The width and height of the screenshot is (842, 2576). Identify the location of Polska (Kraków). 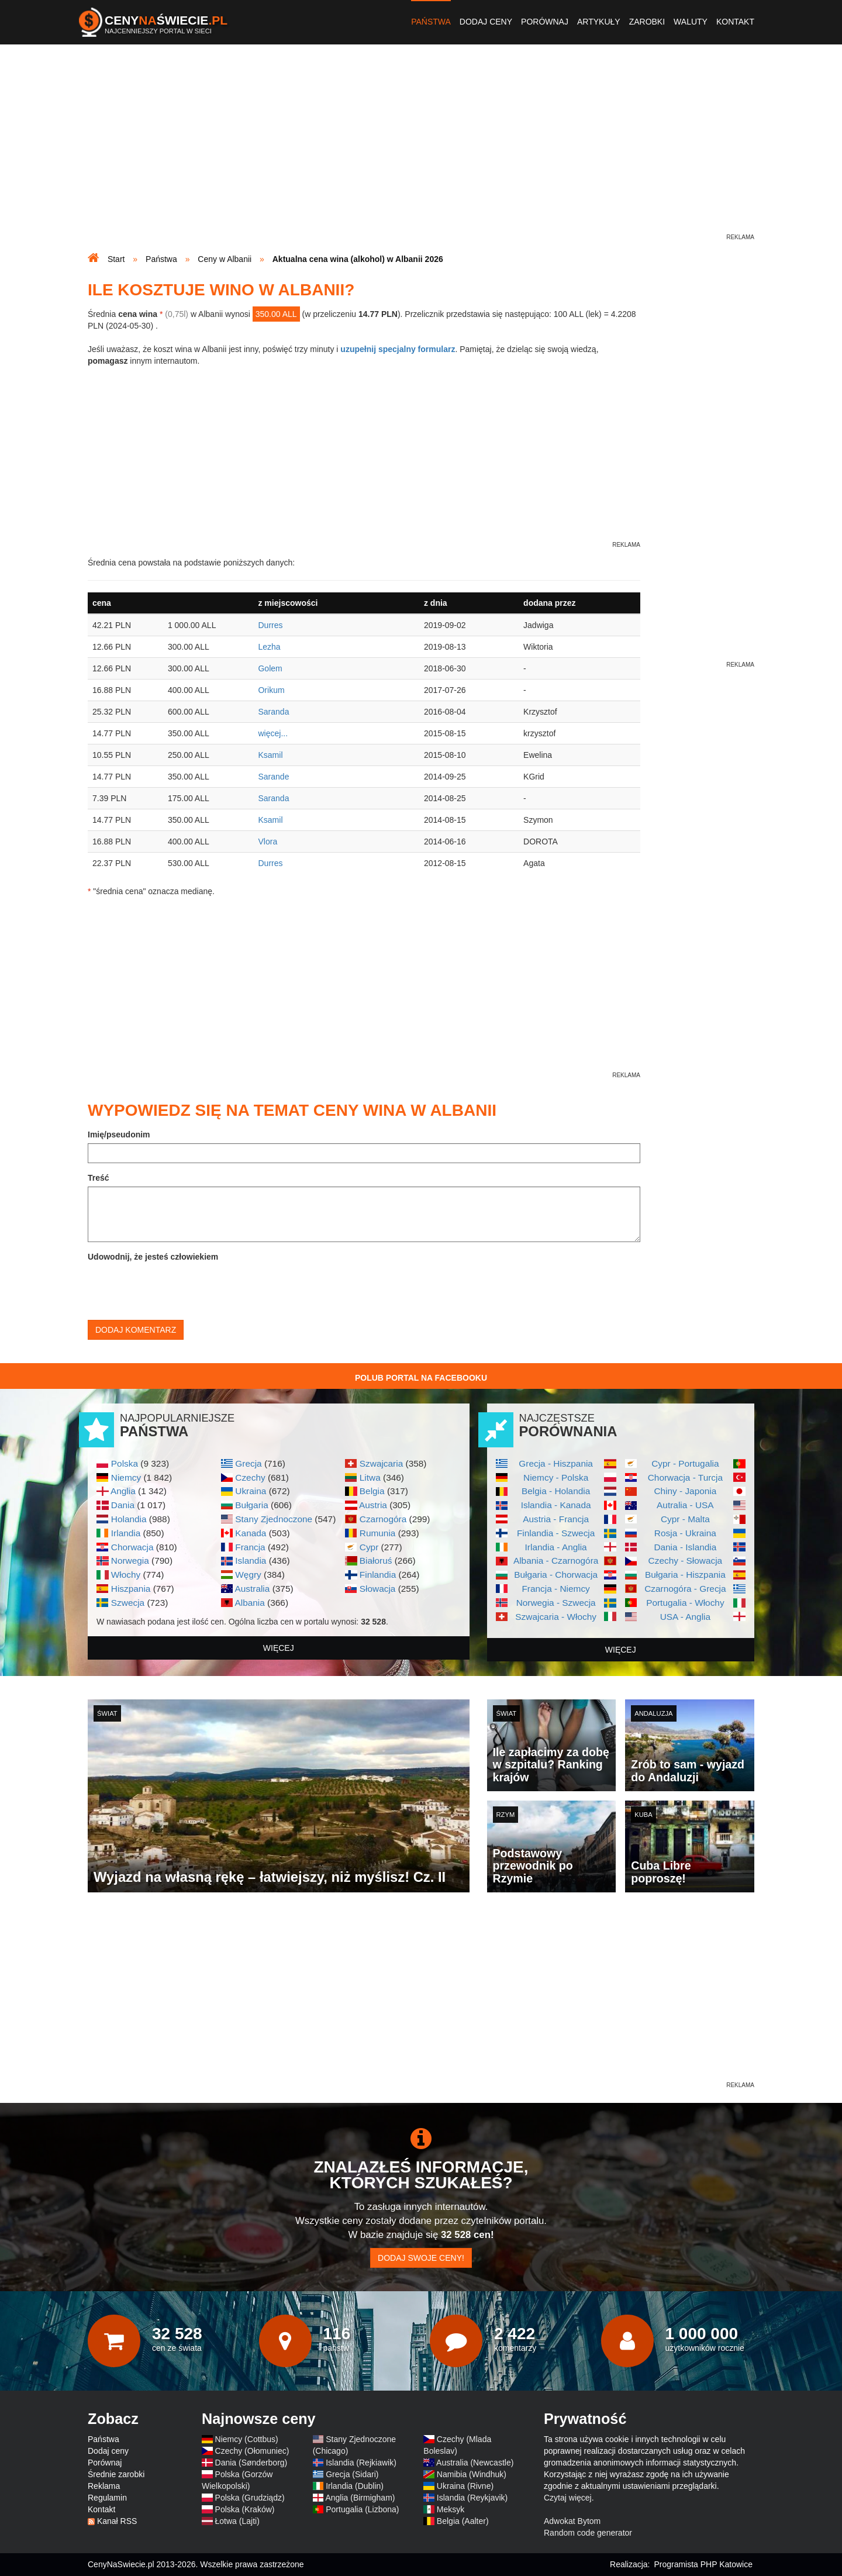
(245, 2509).